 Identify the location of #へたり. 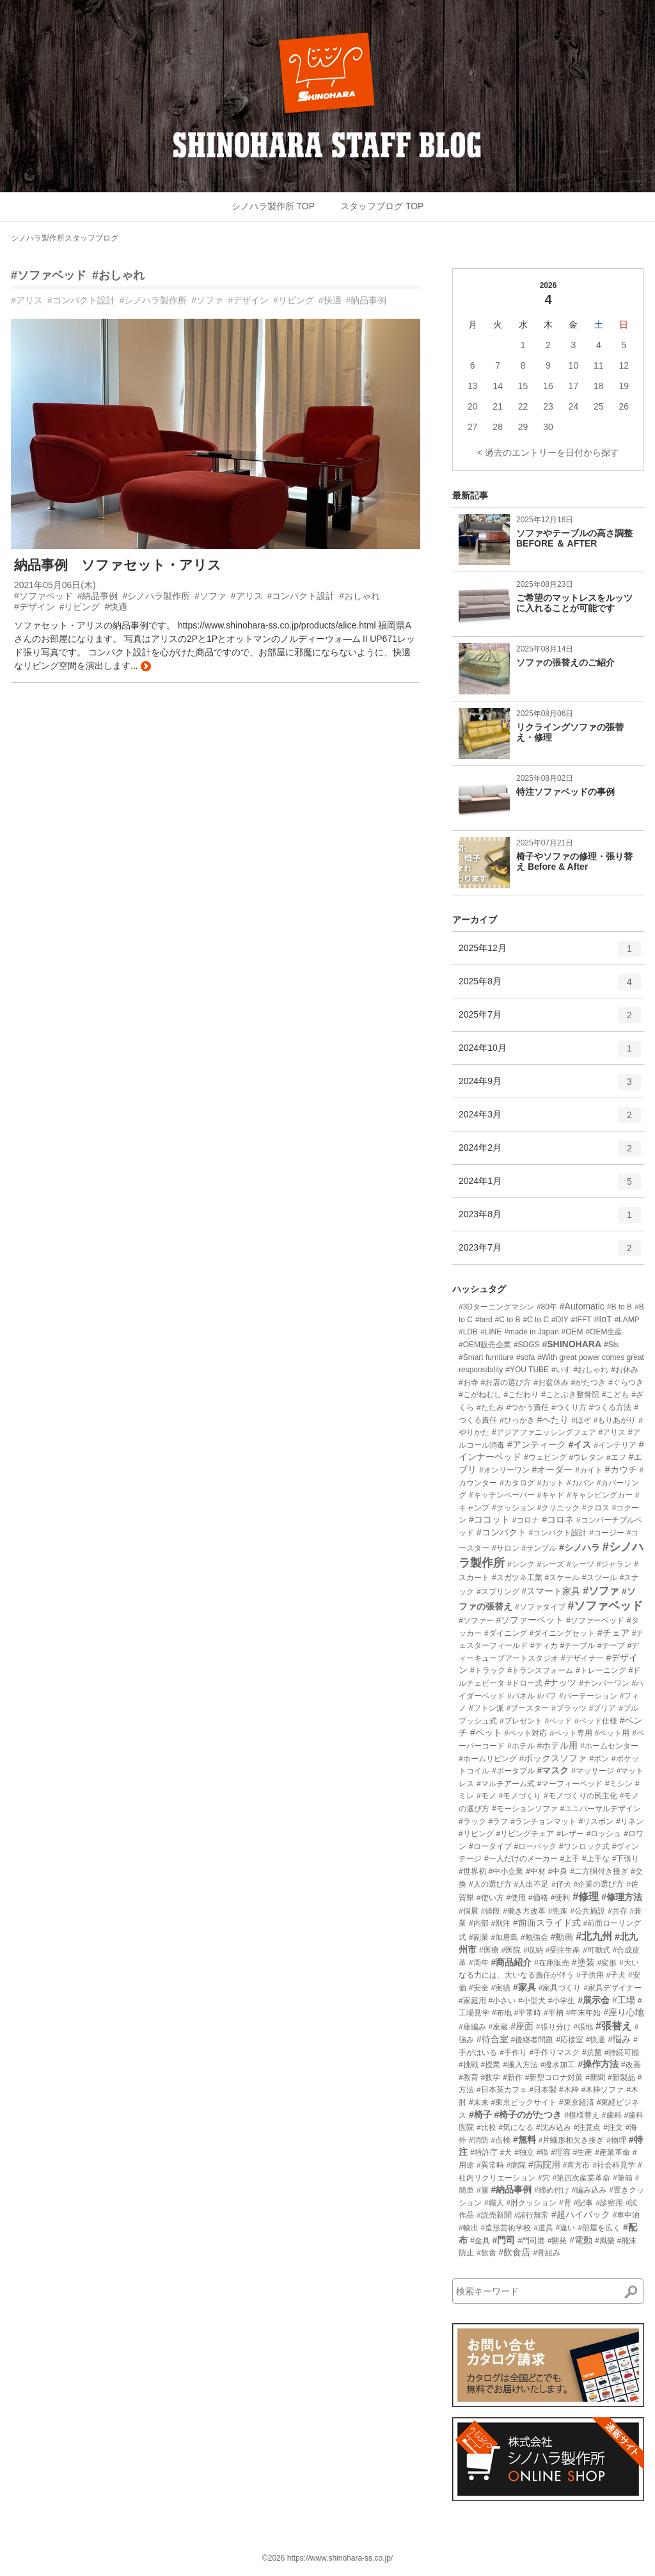
(553, 1419).